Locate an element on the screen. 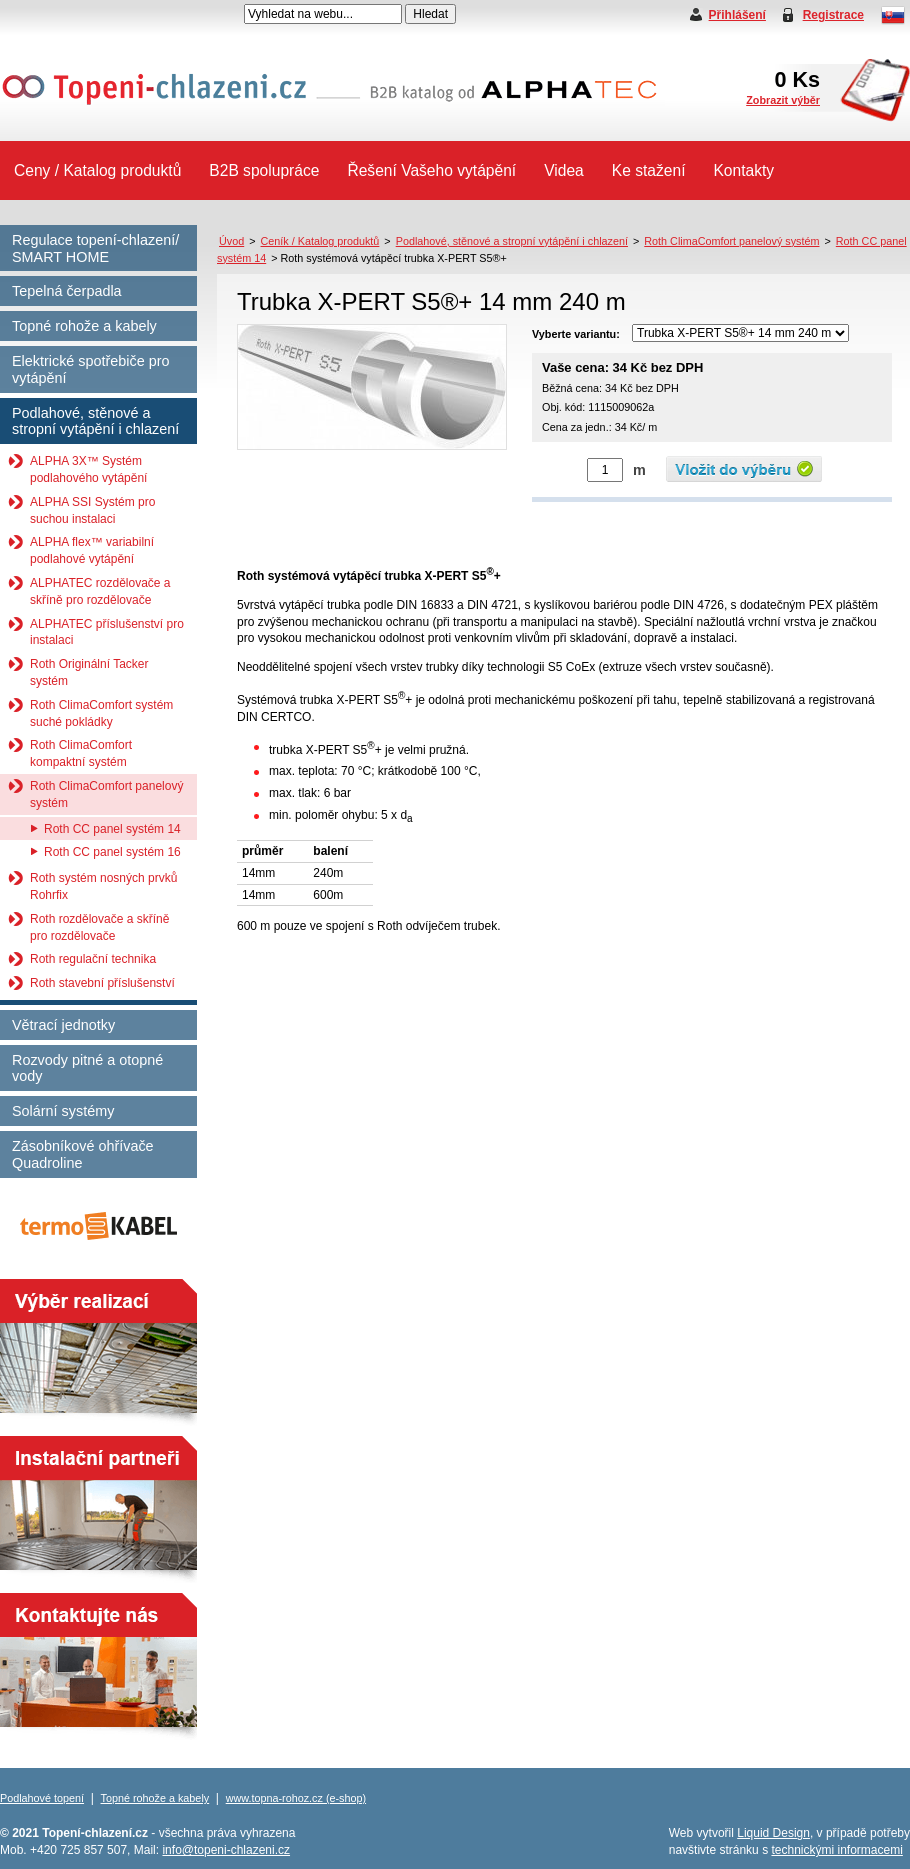  ALPHA flex™ variabilní podlahové vytápění is located at coordinates (92, 550).